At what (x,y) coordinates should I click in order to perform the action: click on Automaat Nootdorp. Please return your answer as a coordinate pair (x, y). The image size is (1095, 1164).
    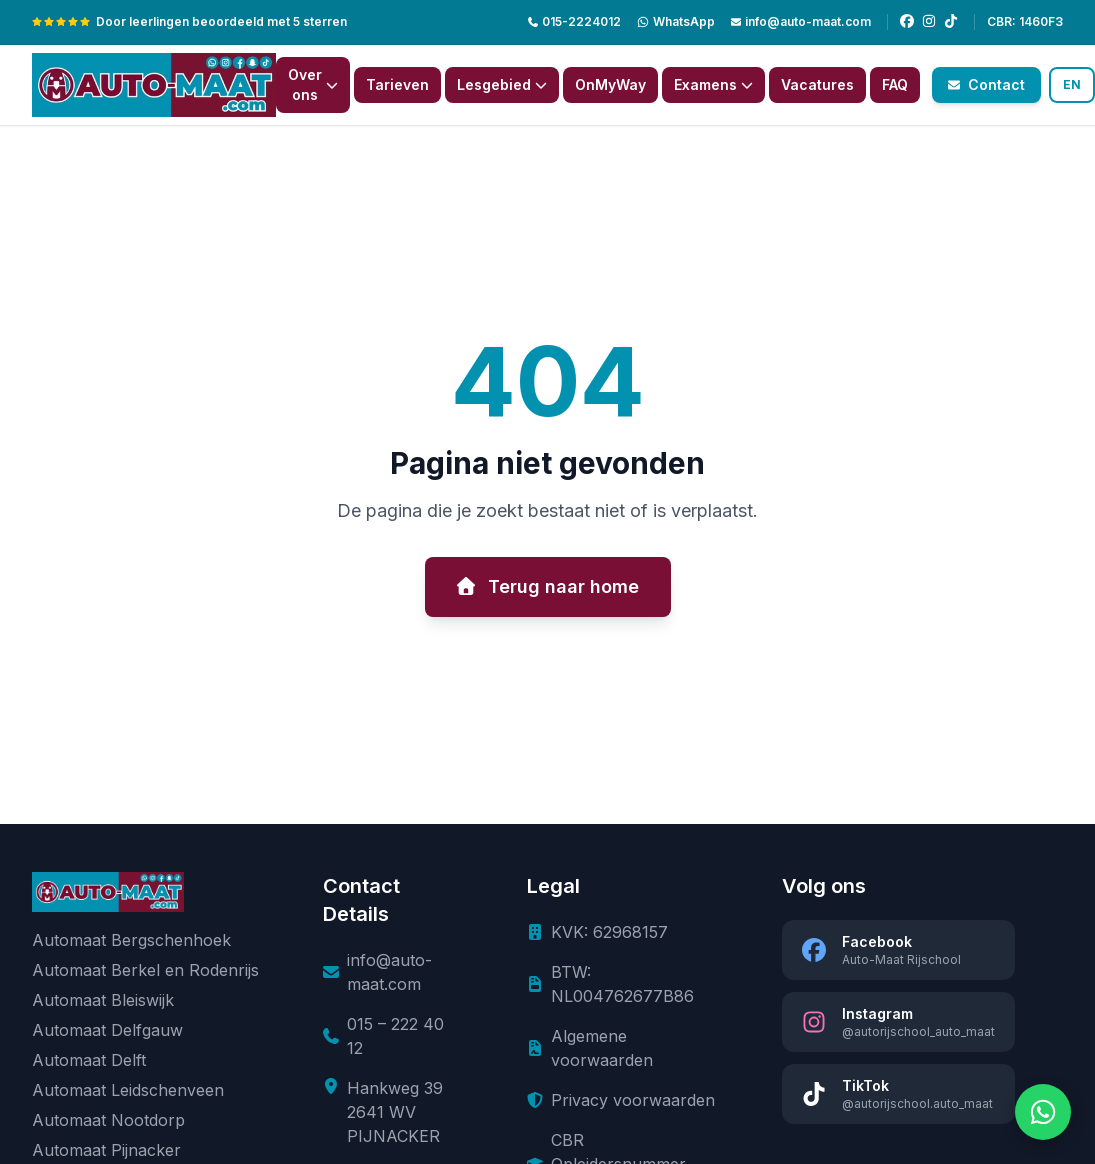
    Looking at the image, I should click on (108, 1120).